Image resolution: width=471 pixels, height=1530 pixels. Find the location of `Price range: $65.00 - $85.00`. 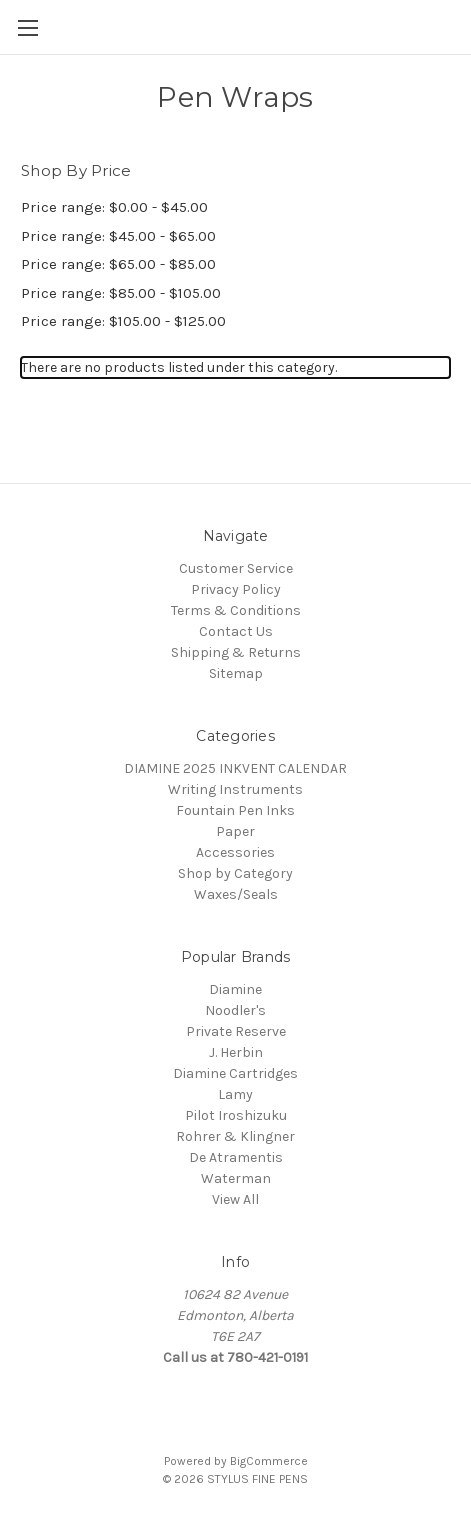

Price range: $65.00 - $85.00 is located at coordinates (118, 264).